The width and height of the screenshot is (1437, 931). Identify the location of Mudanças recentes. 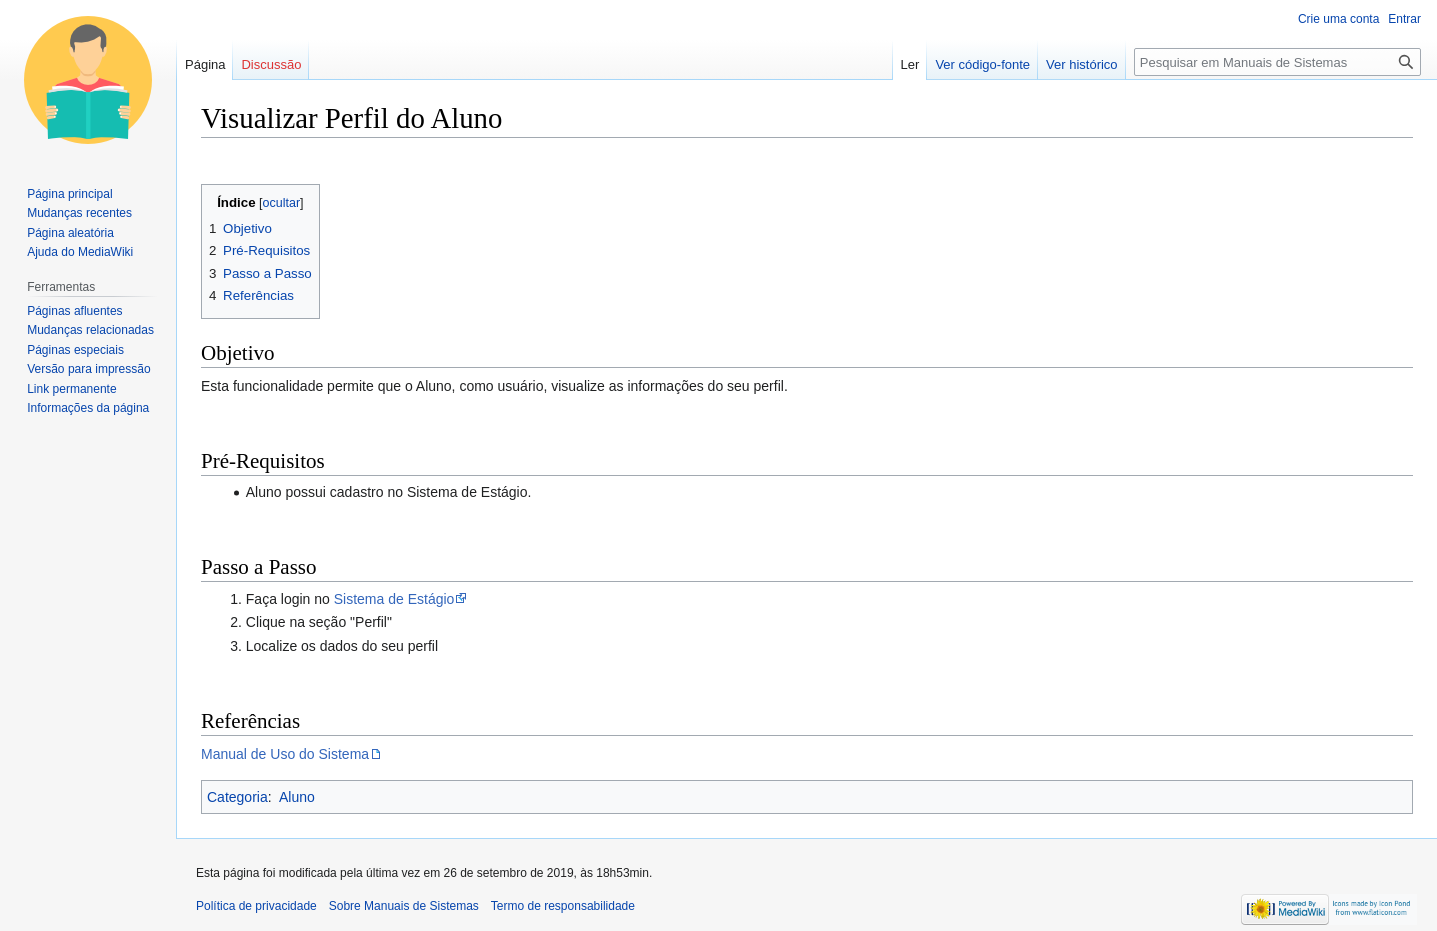
(79, 213).